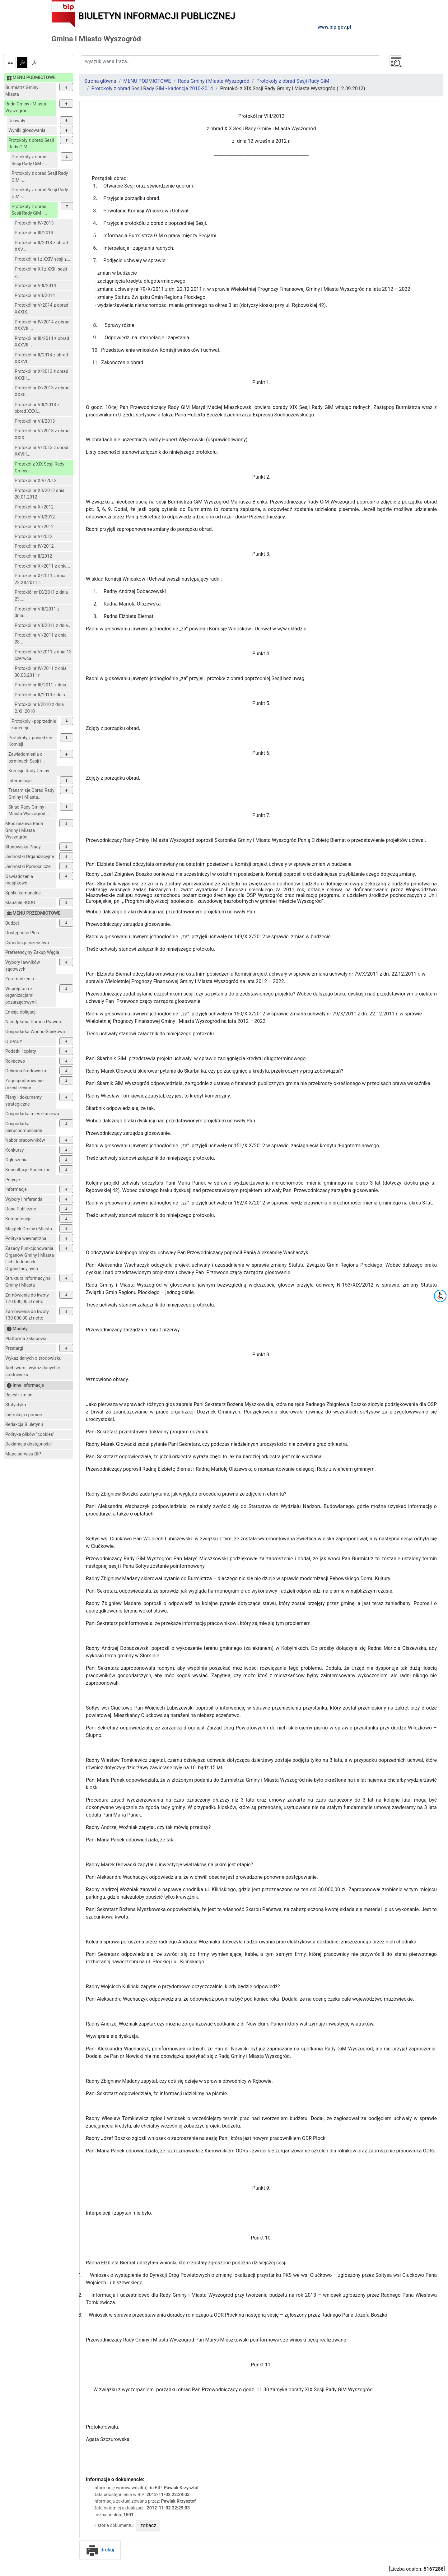 Image resolution: width=448 pixels, height=2576 pixels. What do you see at coordinates (34, 725) in the screenshot?
I see `Protokoły - poprzednie kadencje` at bounding box center [34, 725].